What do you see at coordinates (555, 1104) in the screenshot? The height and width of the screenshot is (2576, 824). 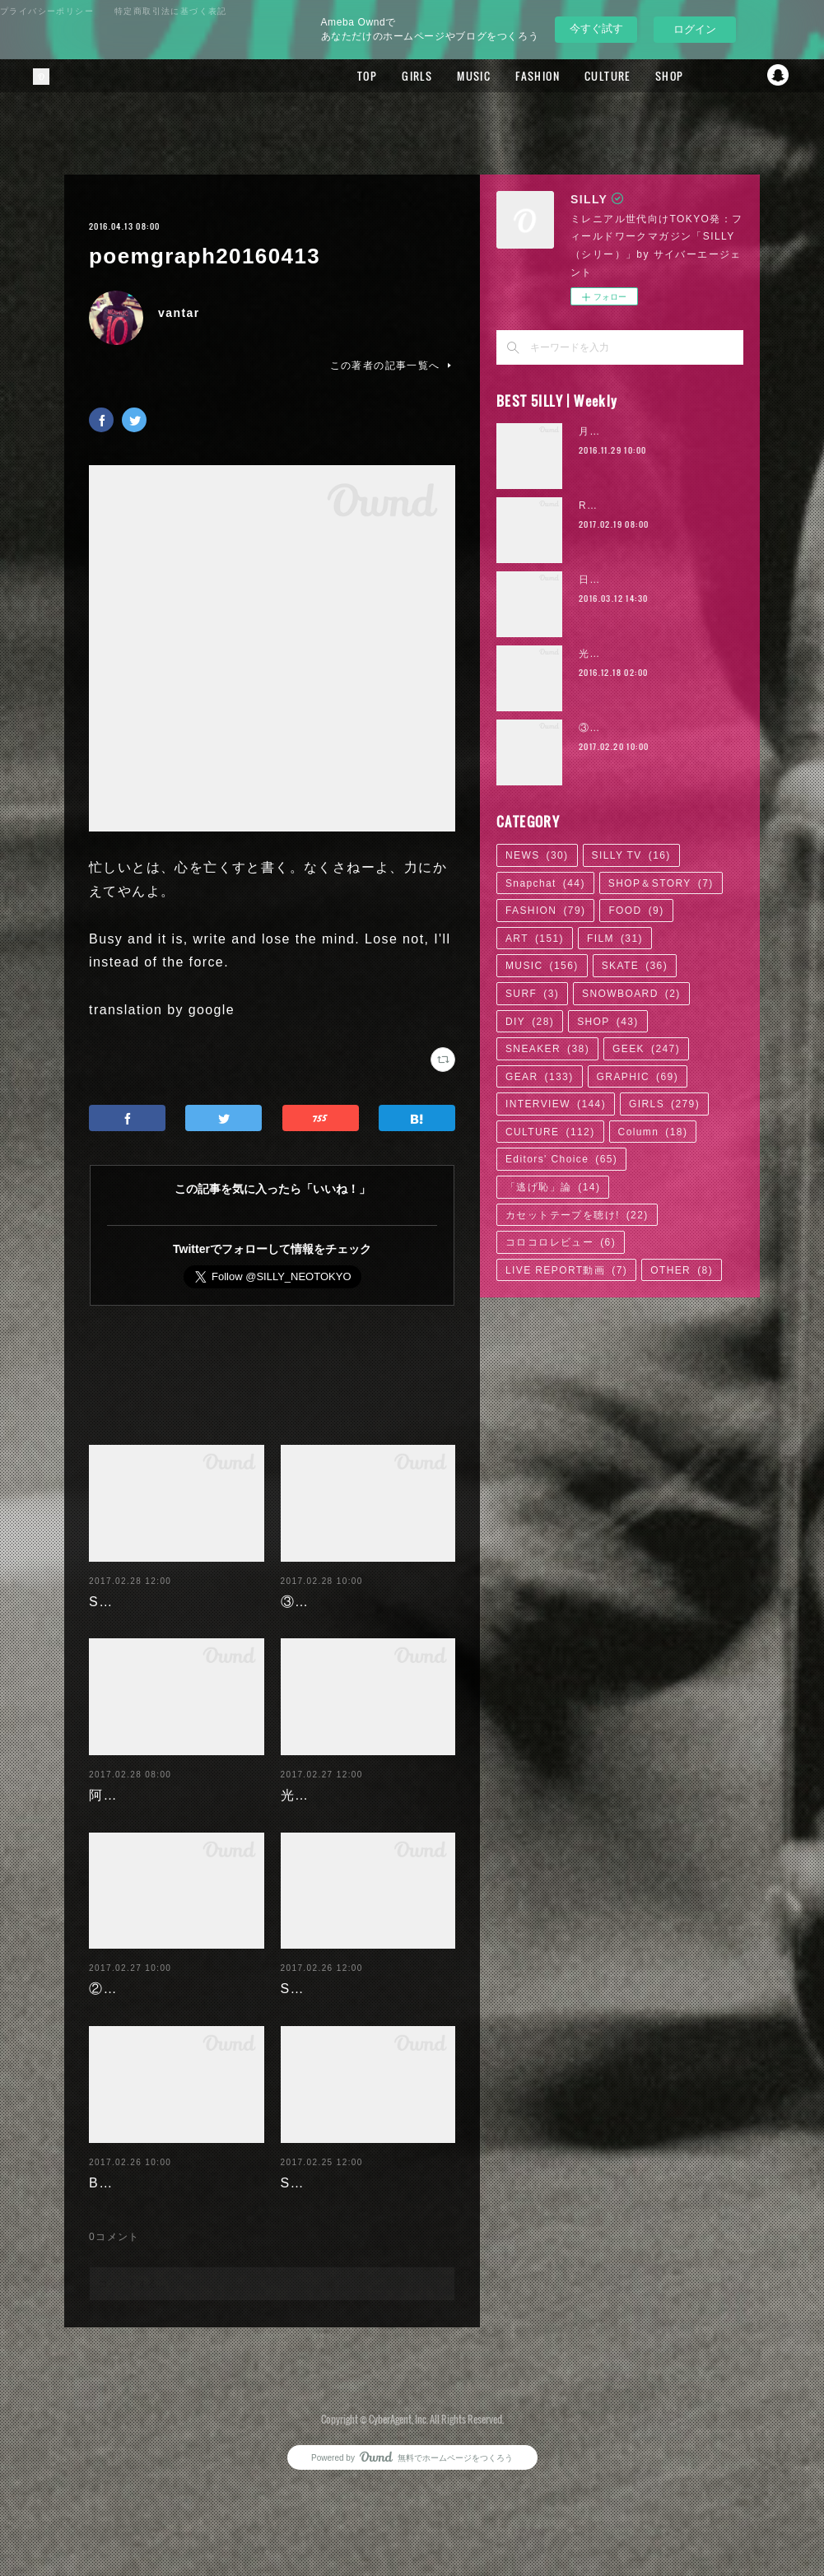 I see `INTERVIEW` at bounding box center [555, 1104].